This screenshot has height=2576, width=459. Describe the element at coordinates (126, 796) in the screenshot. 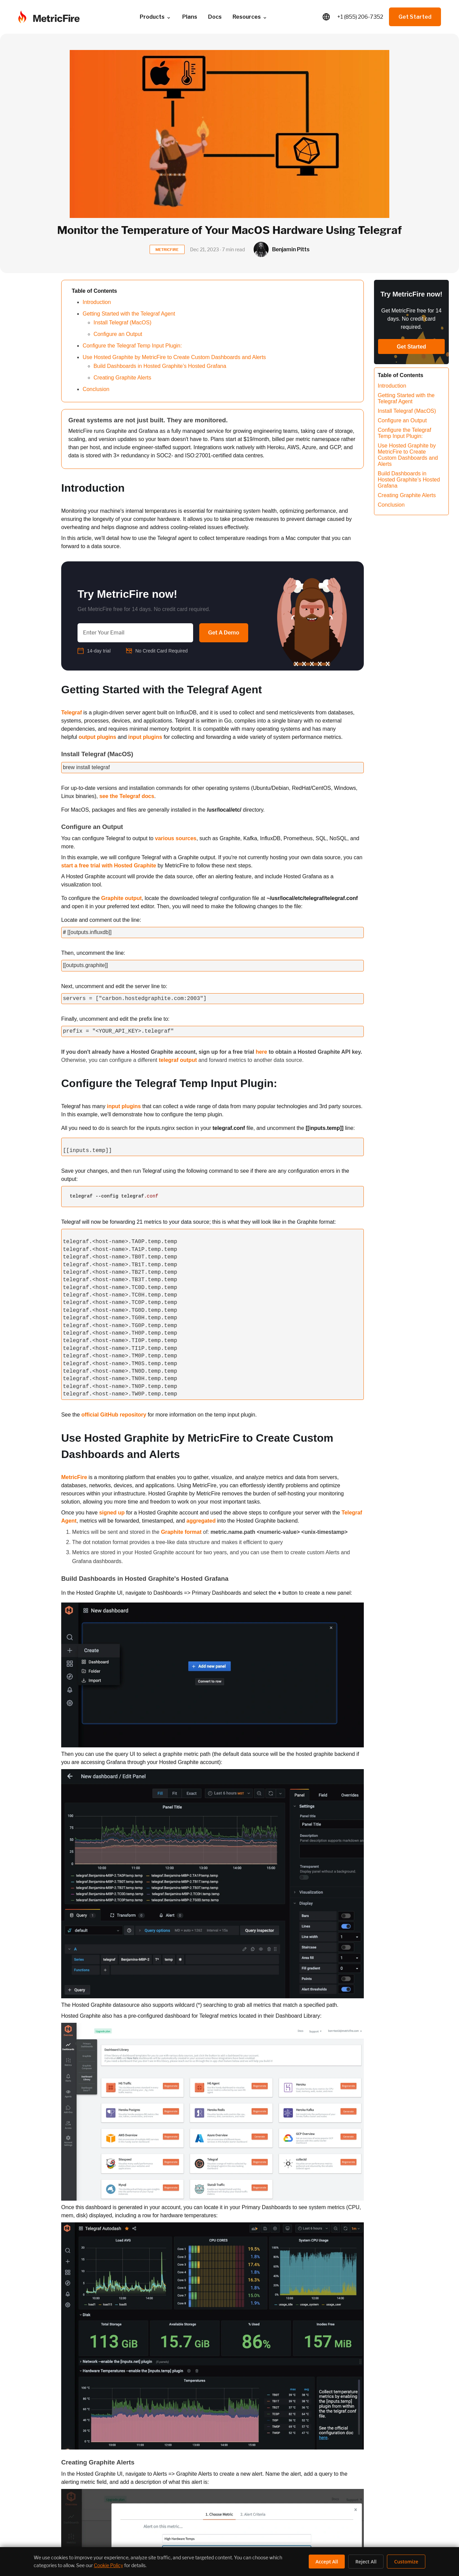

I see `see the Telegraf docs` at that location.